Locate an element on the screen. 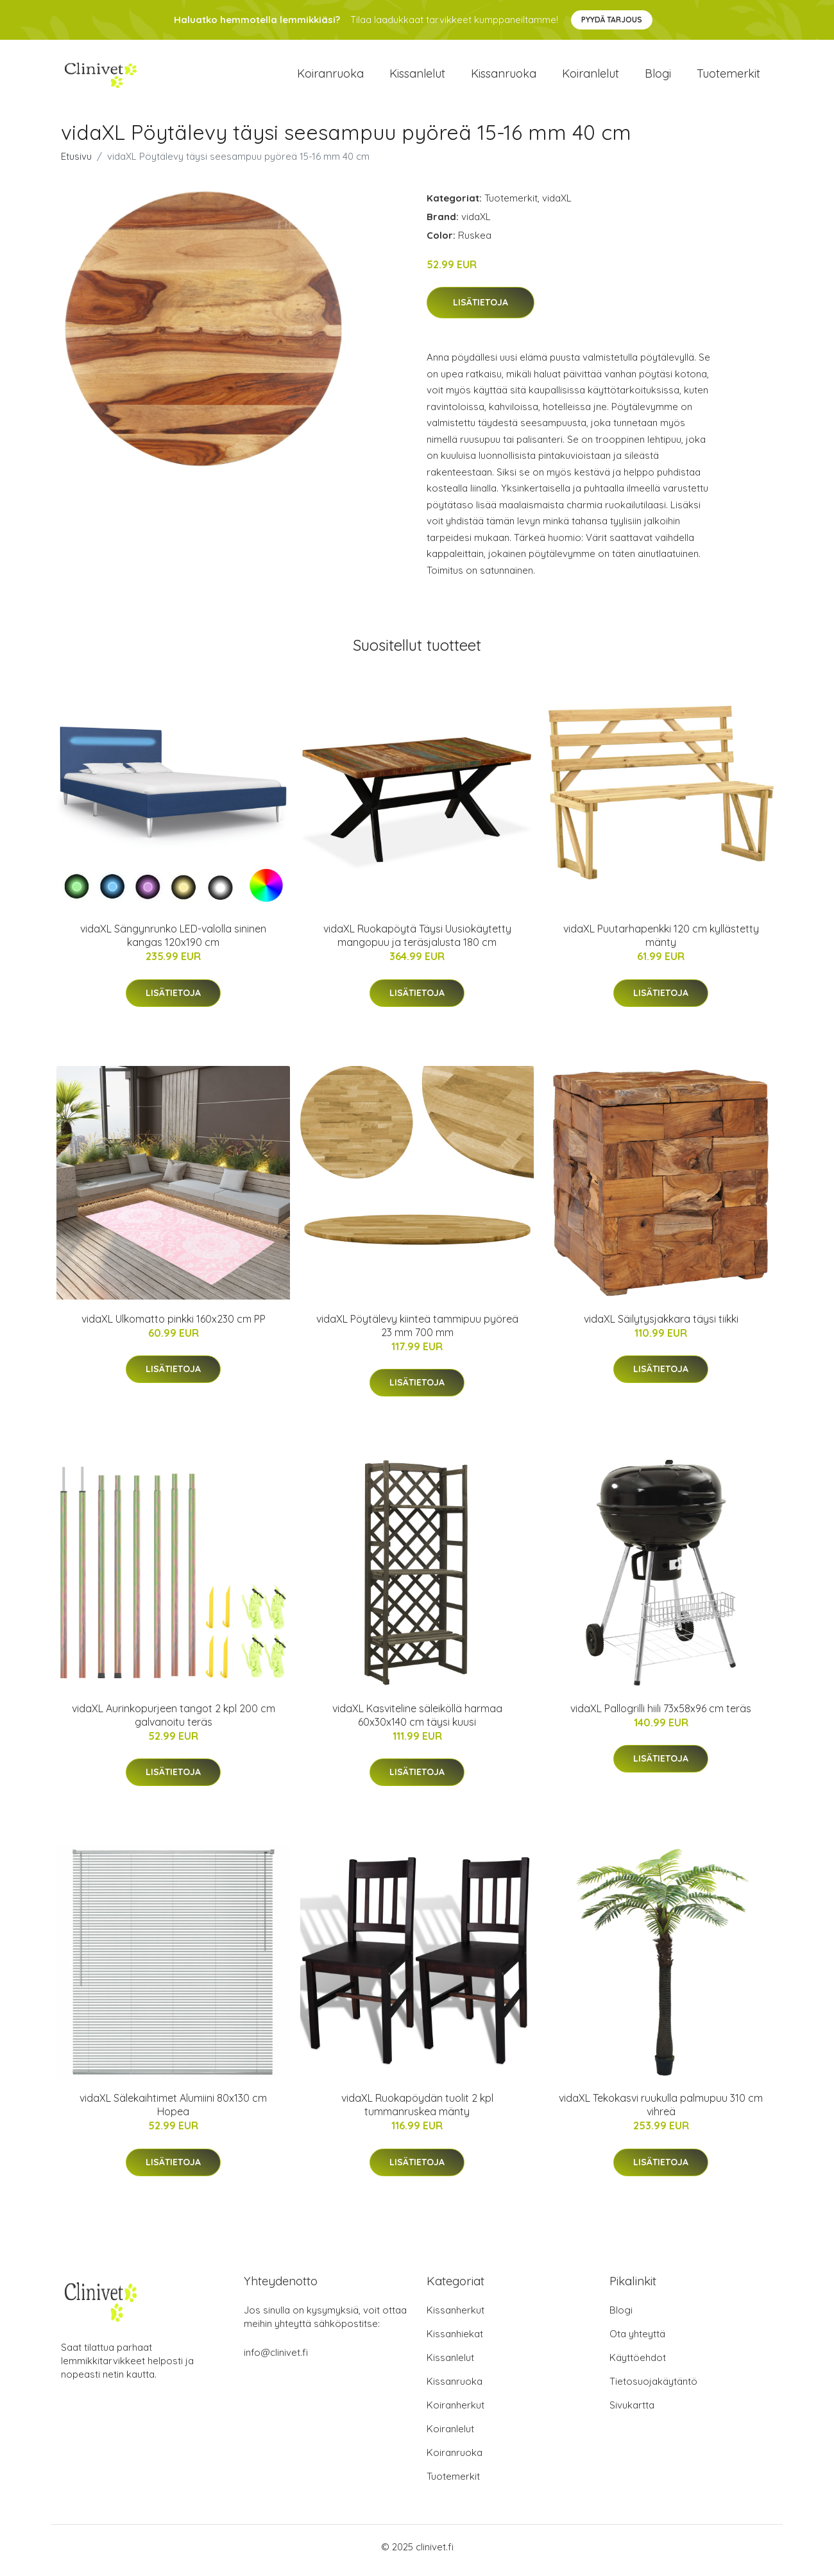 This screenshot has width=834, height=2576. Kissanherkut is located at coordinates (455, 2317).